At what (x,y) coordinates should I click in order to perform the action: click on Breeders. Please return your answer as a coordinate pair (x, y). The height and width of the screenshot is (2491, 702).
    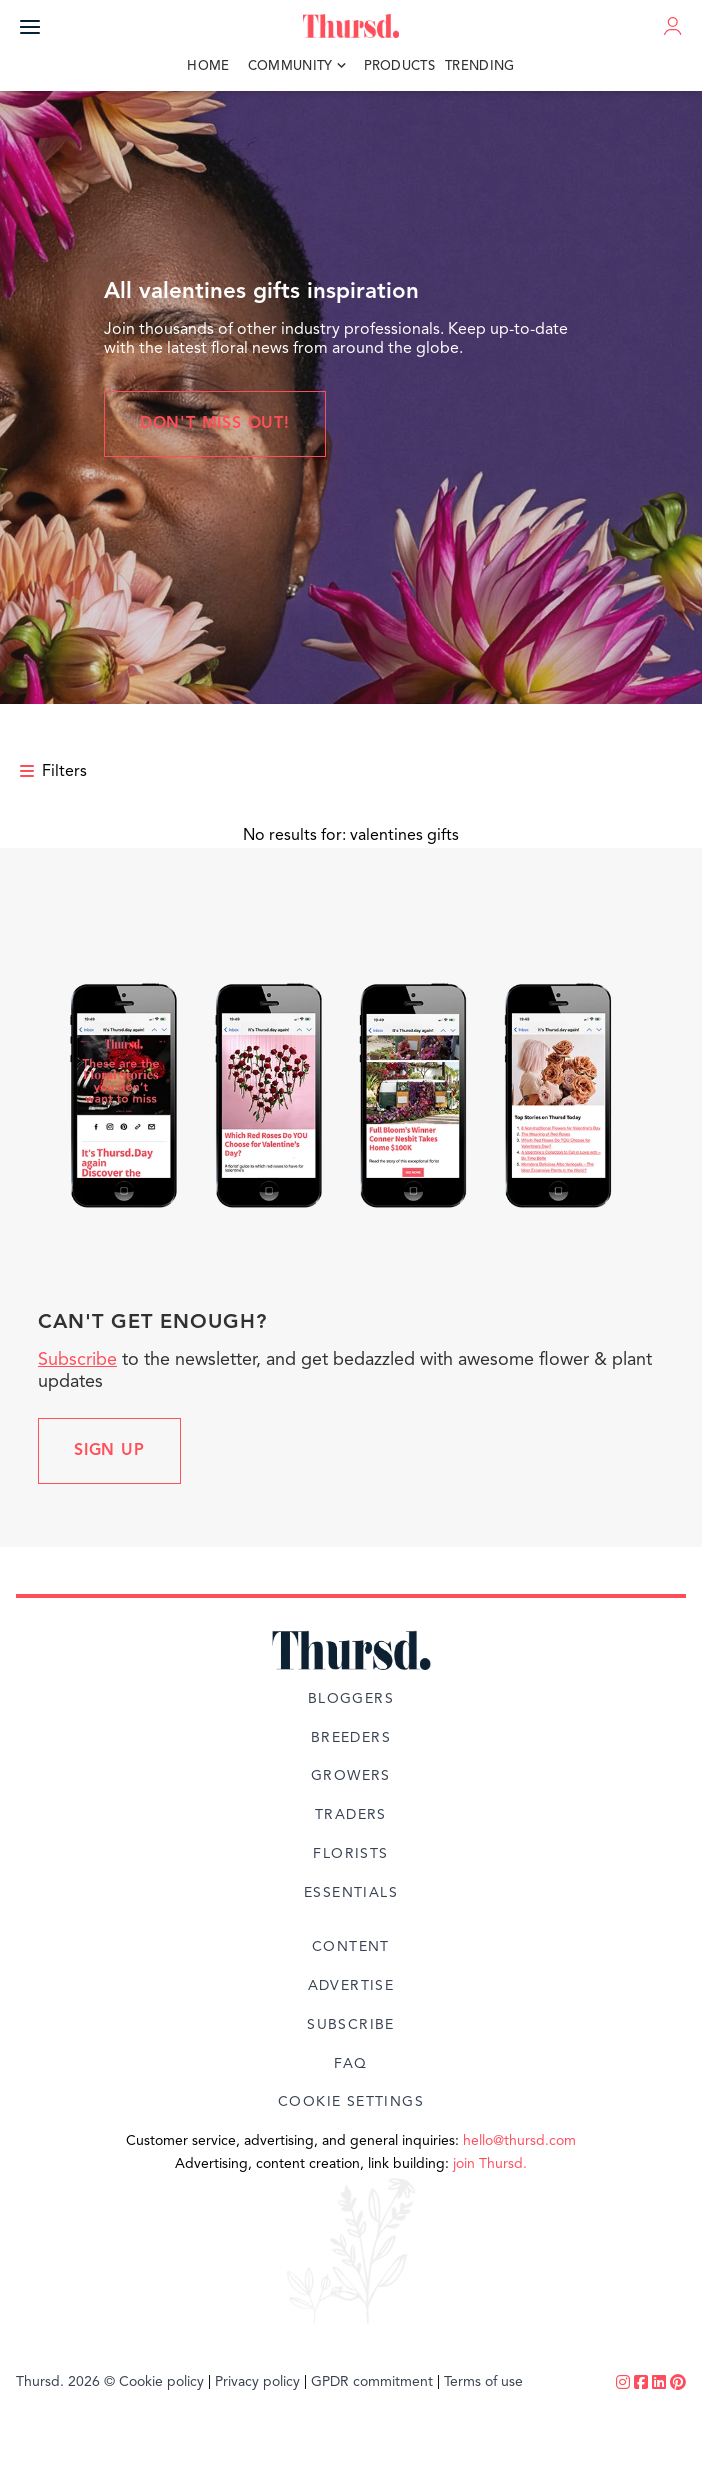
    Looking at the image, I should click on (351, 1738).